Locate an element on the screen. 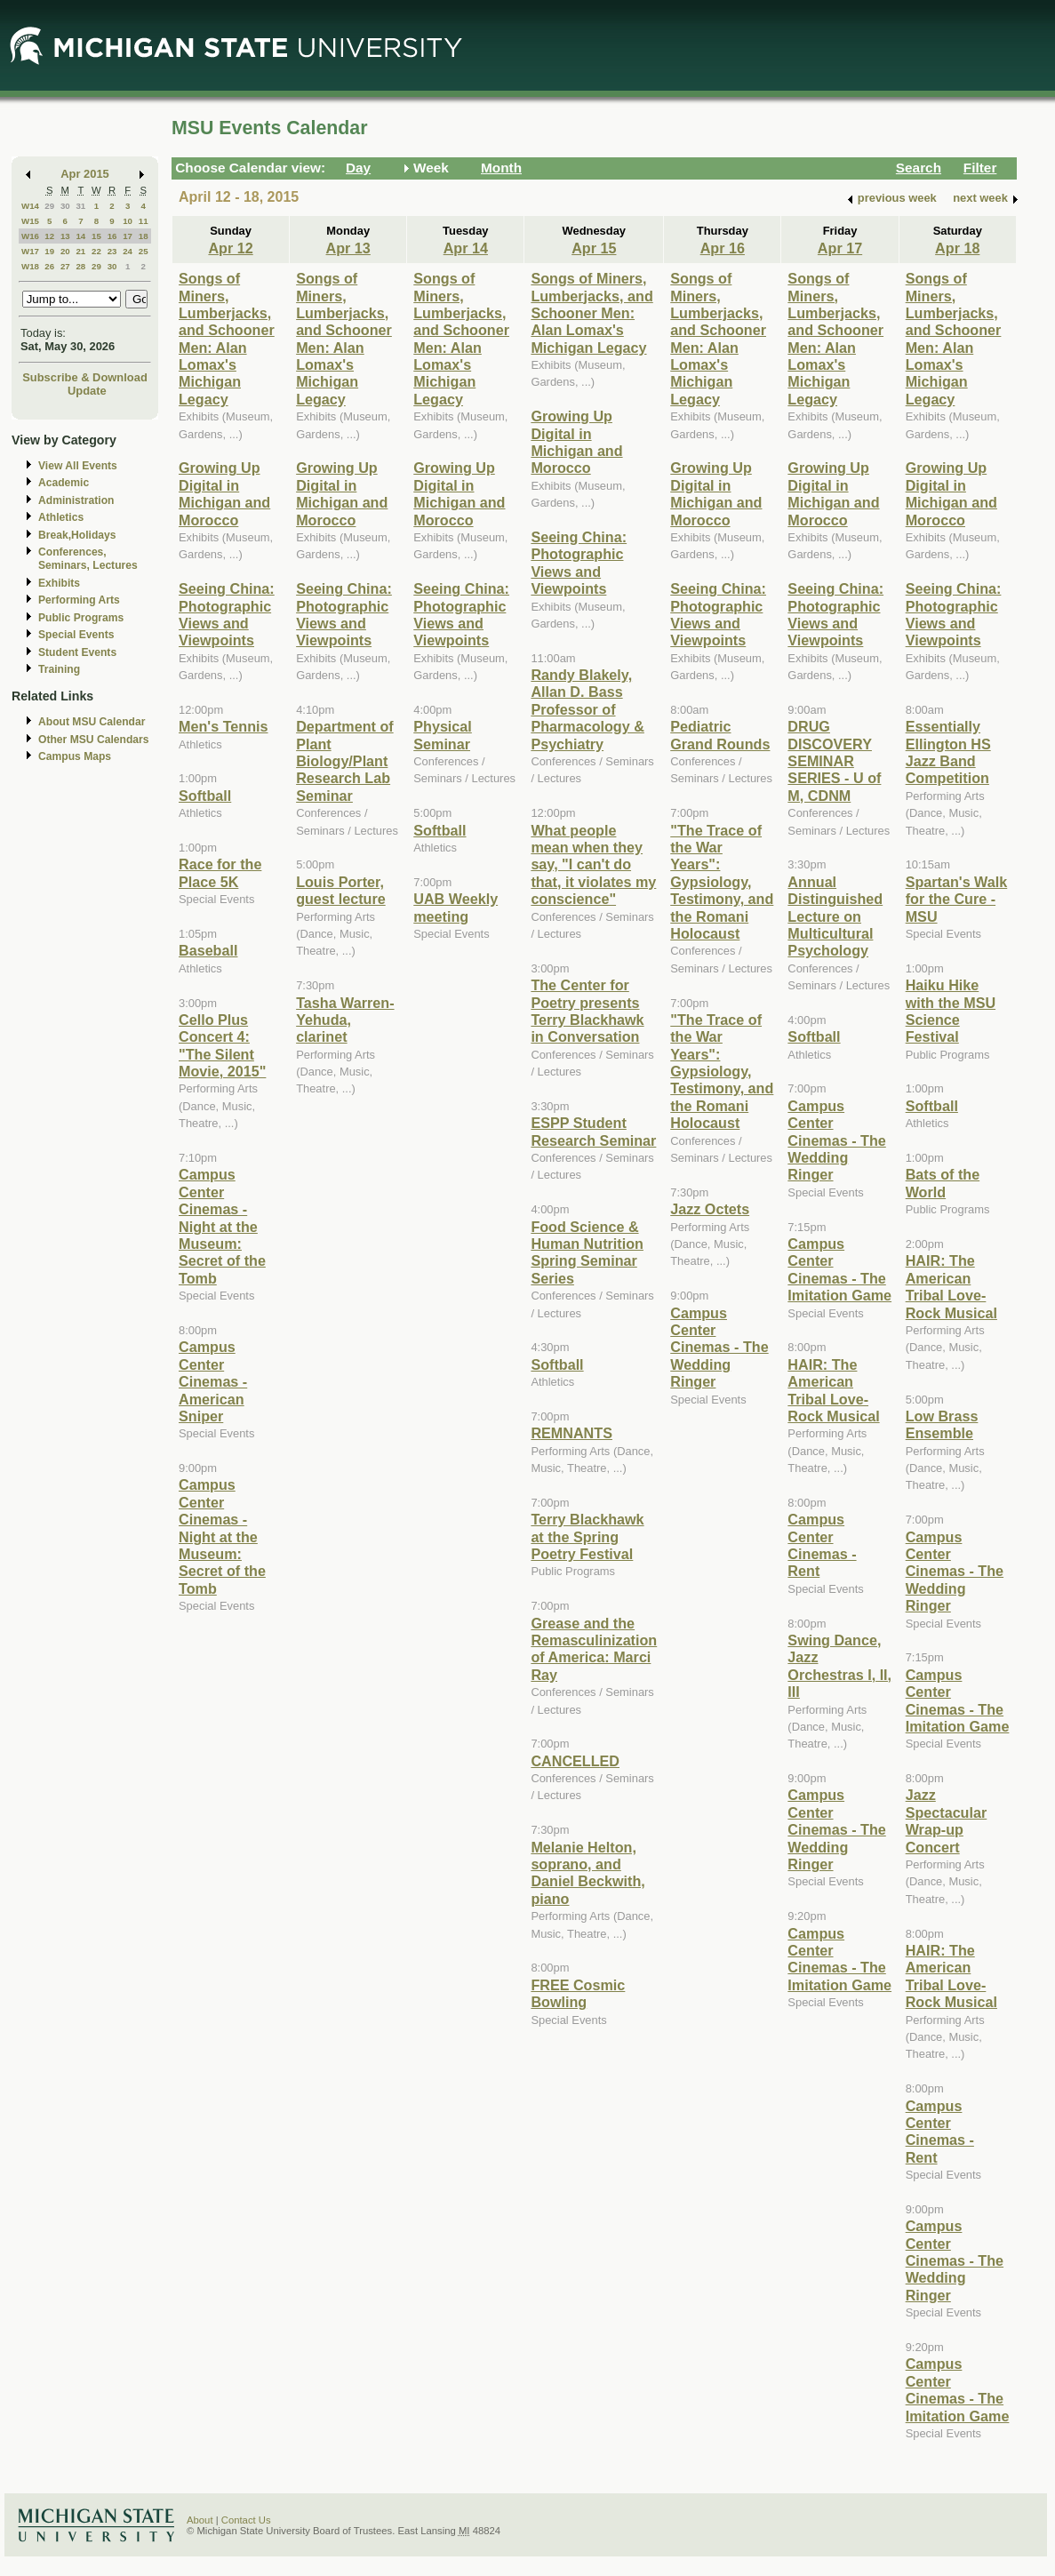 The height and width of the screenshot is (2576, 1055). Other MSU Calendars is located at coordinates (93, 739).